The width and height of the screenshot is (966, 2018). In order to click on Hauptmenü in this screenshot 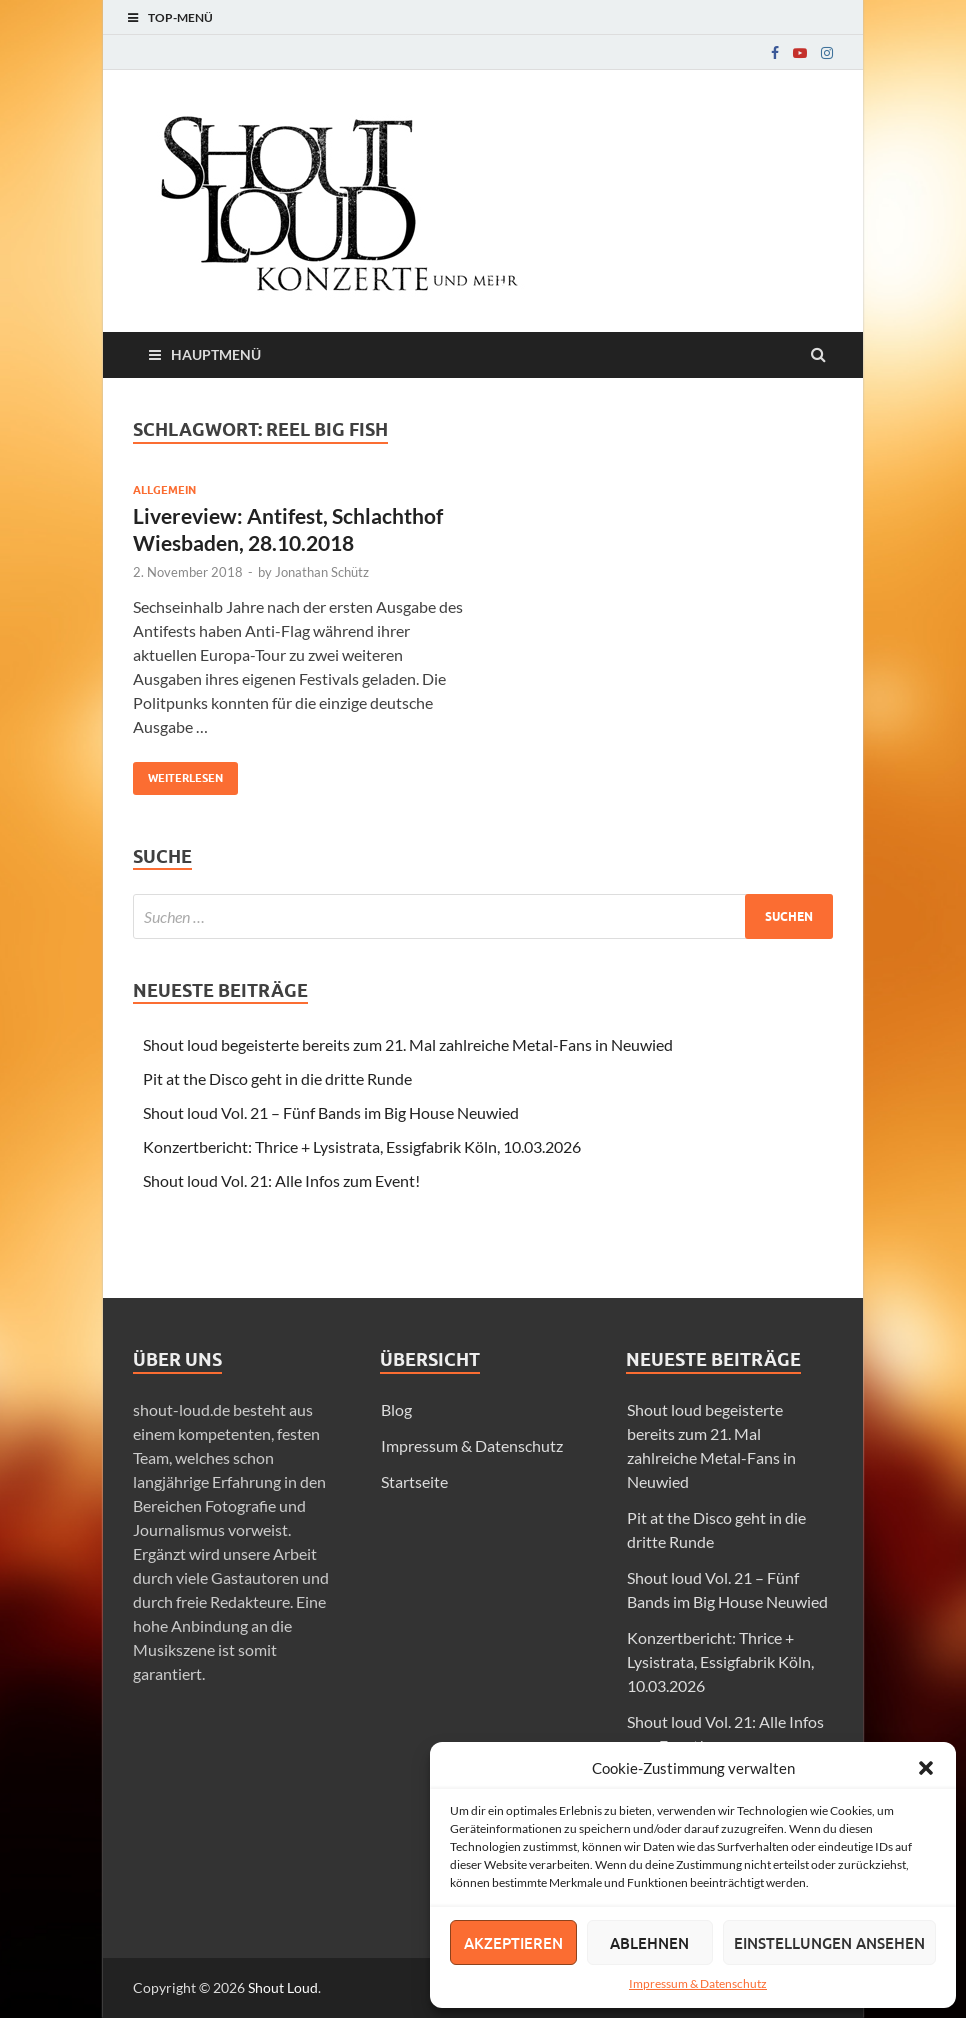, I will do `click(216, 354)`.